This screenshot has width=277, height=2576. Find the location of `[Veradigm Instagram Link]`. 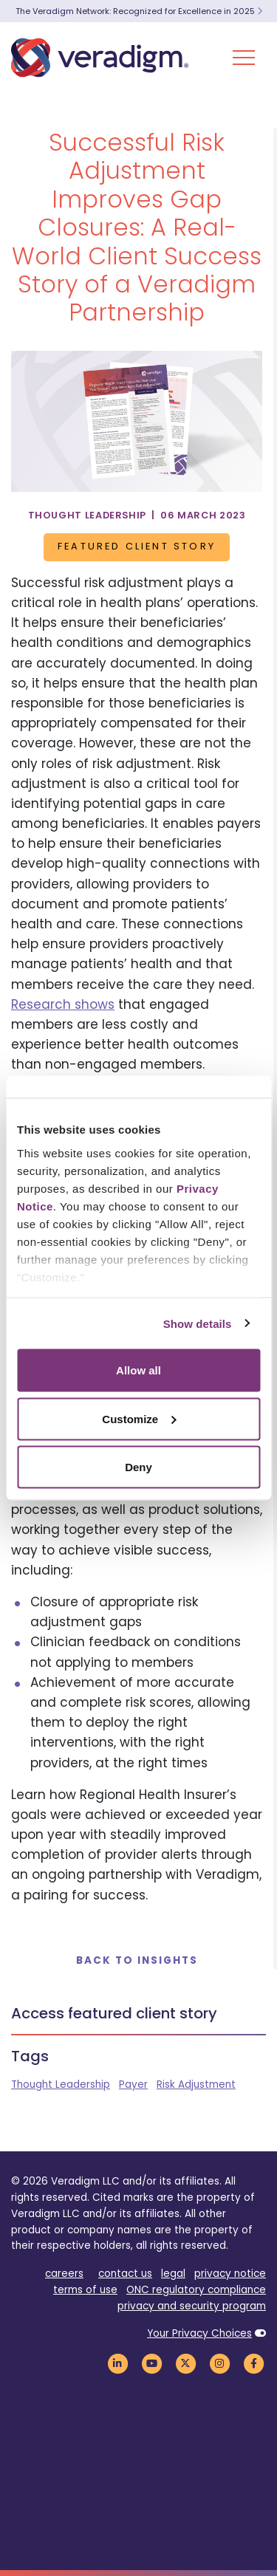

[Veradigm Instagram Link] is located at coordinates (219, 2363).